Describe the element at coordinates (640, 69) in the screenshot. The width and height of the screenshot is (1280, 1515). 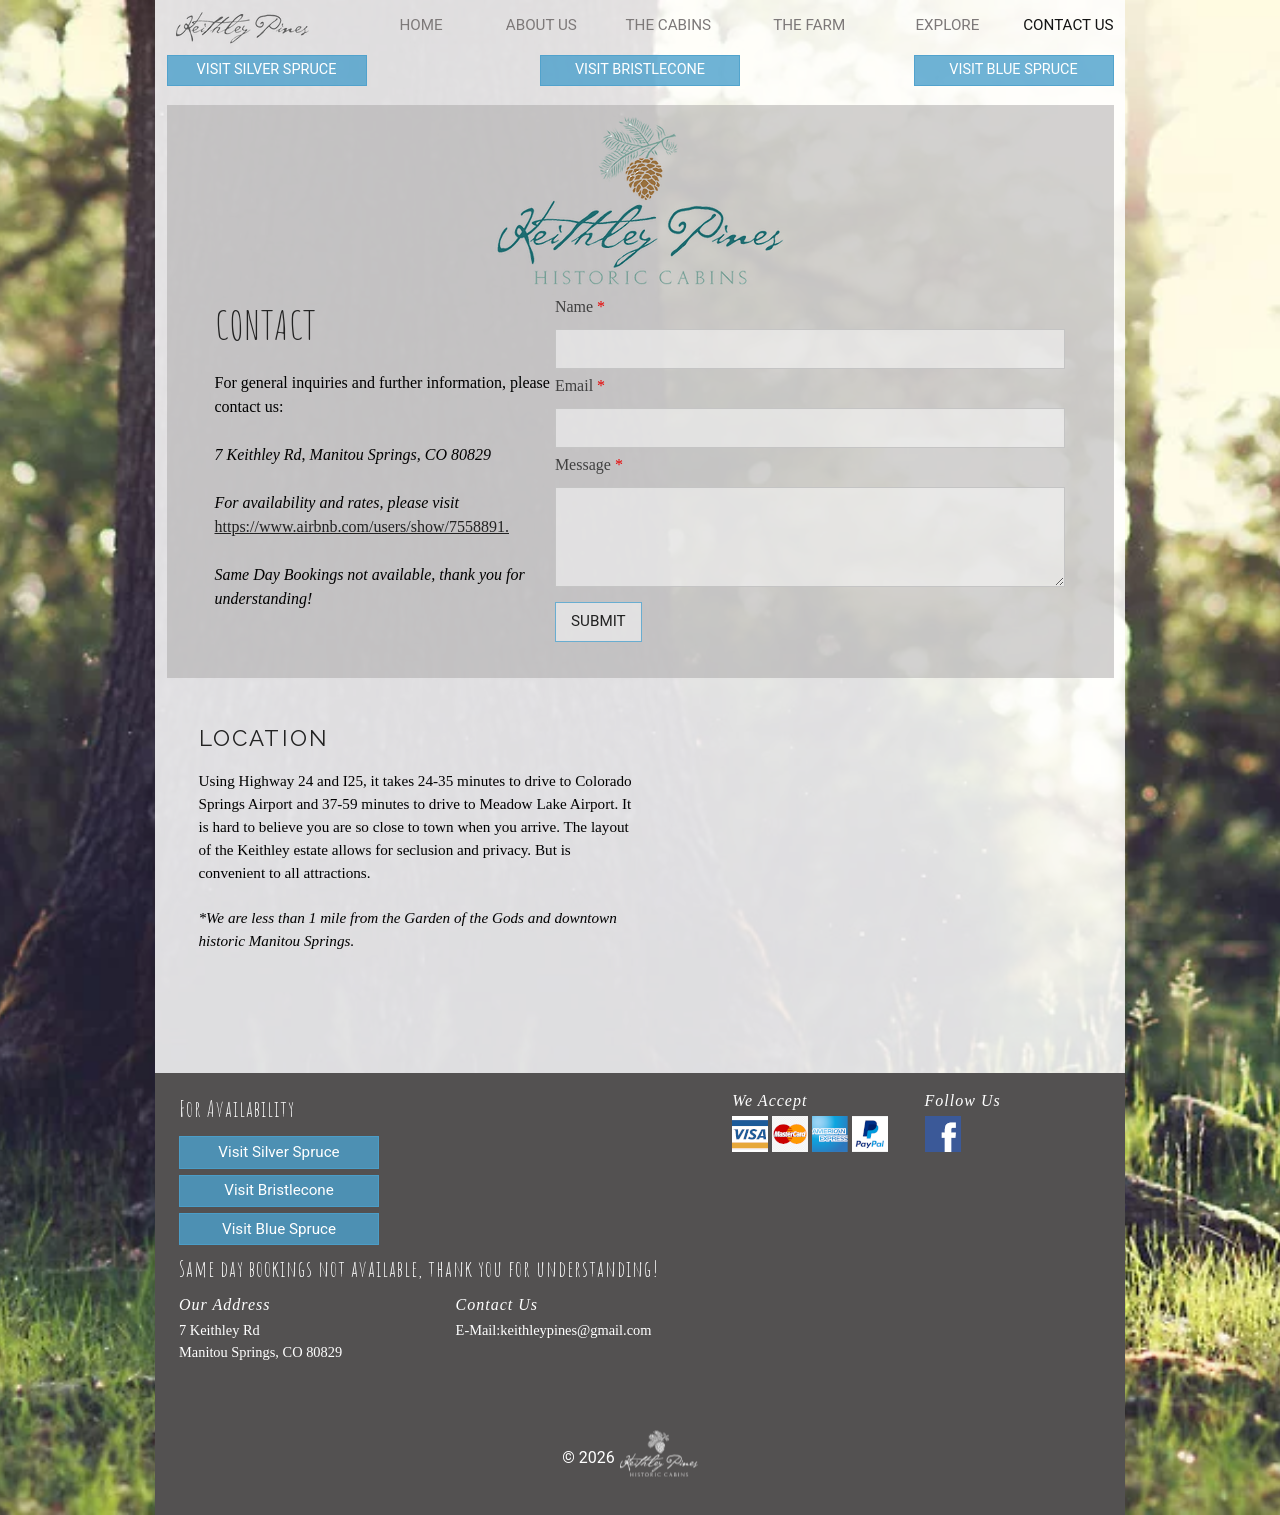
I see `Visit bristlecone` at that location.